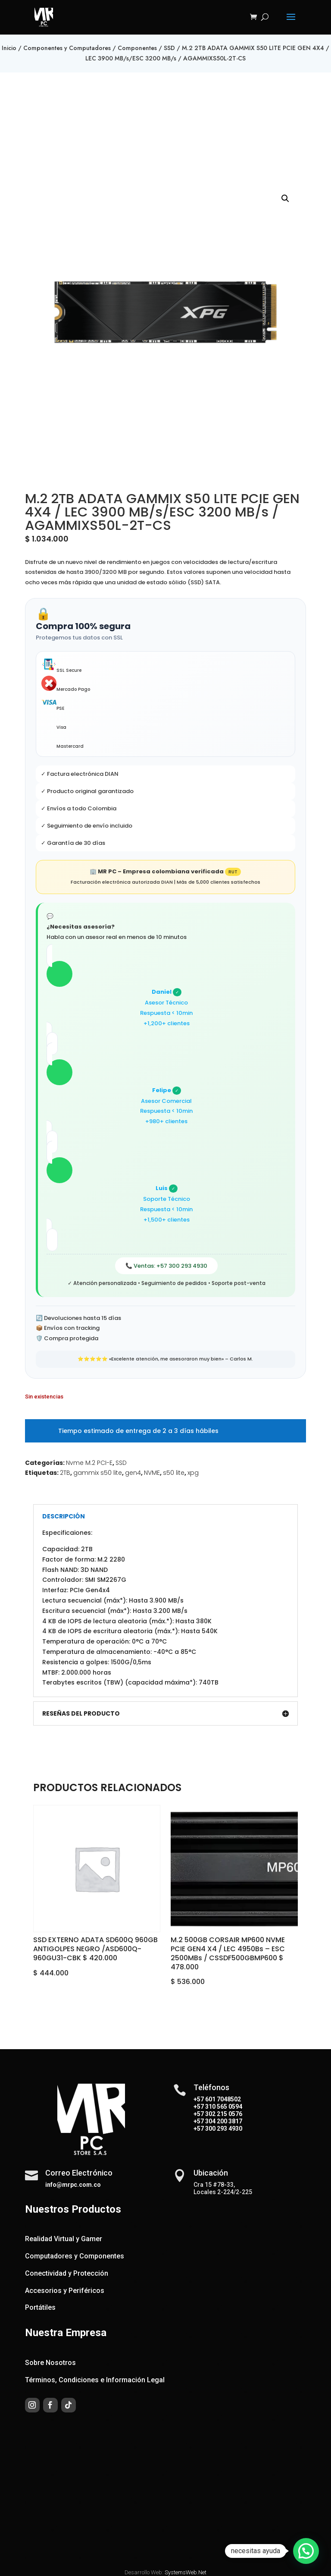 The width and height of the screenshot is (331, 2576). I want to click on SystemsWeb.Net, so click(185, 2572).